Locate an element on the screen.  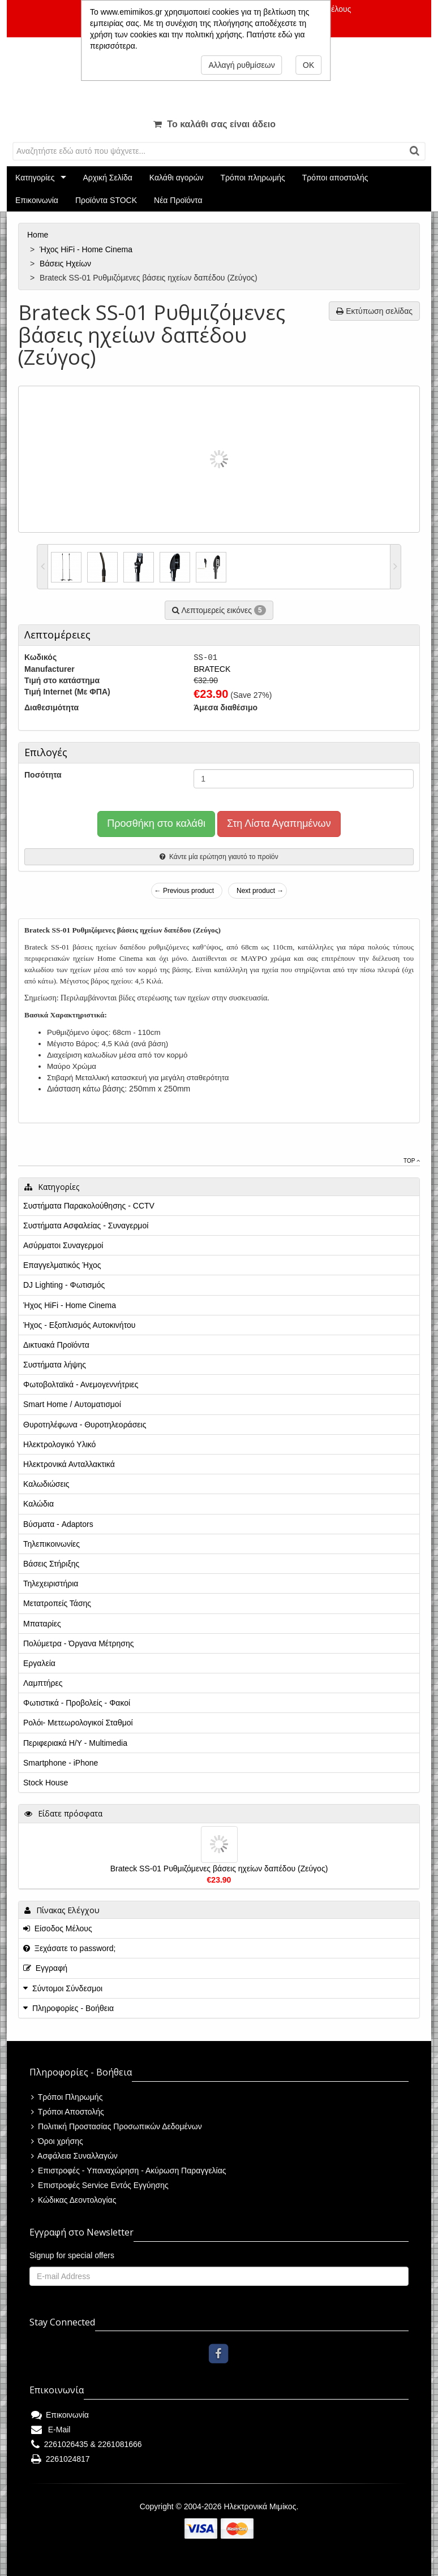
Smartphone - iPhone is located at coordinates (60, 1762).